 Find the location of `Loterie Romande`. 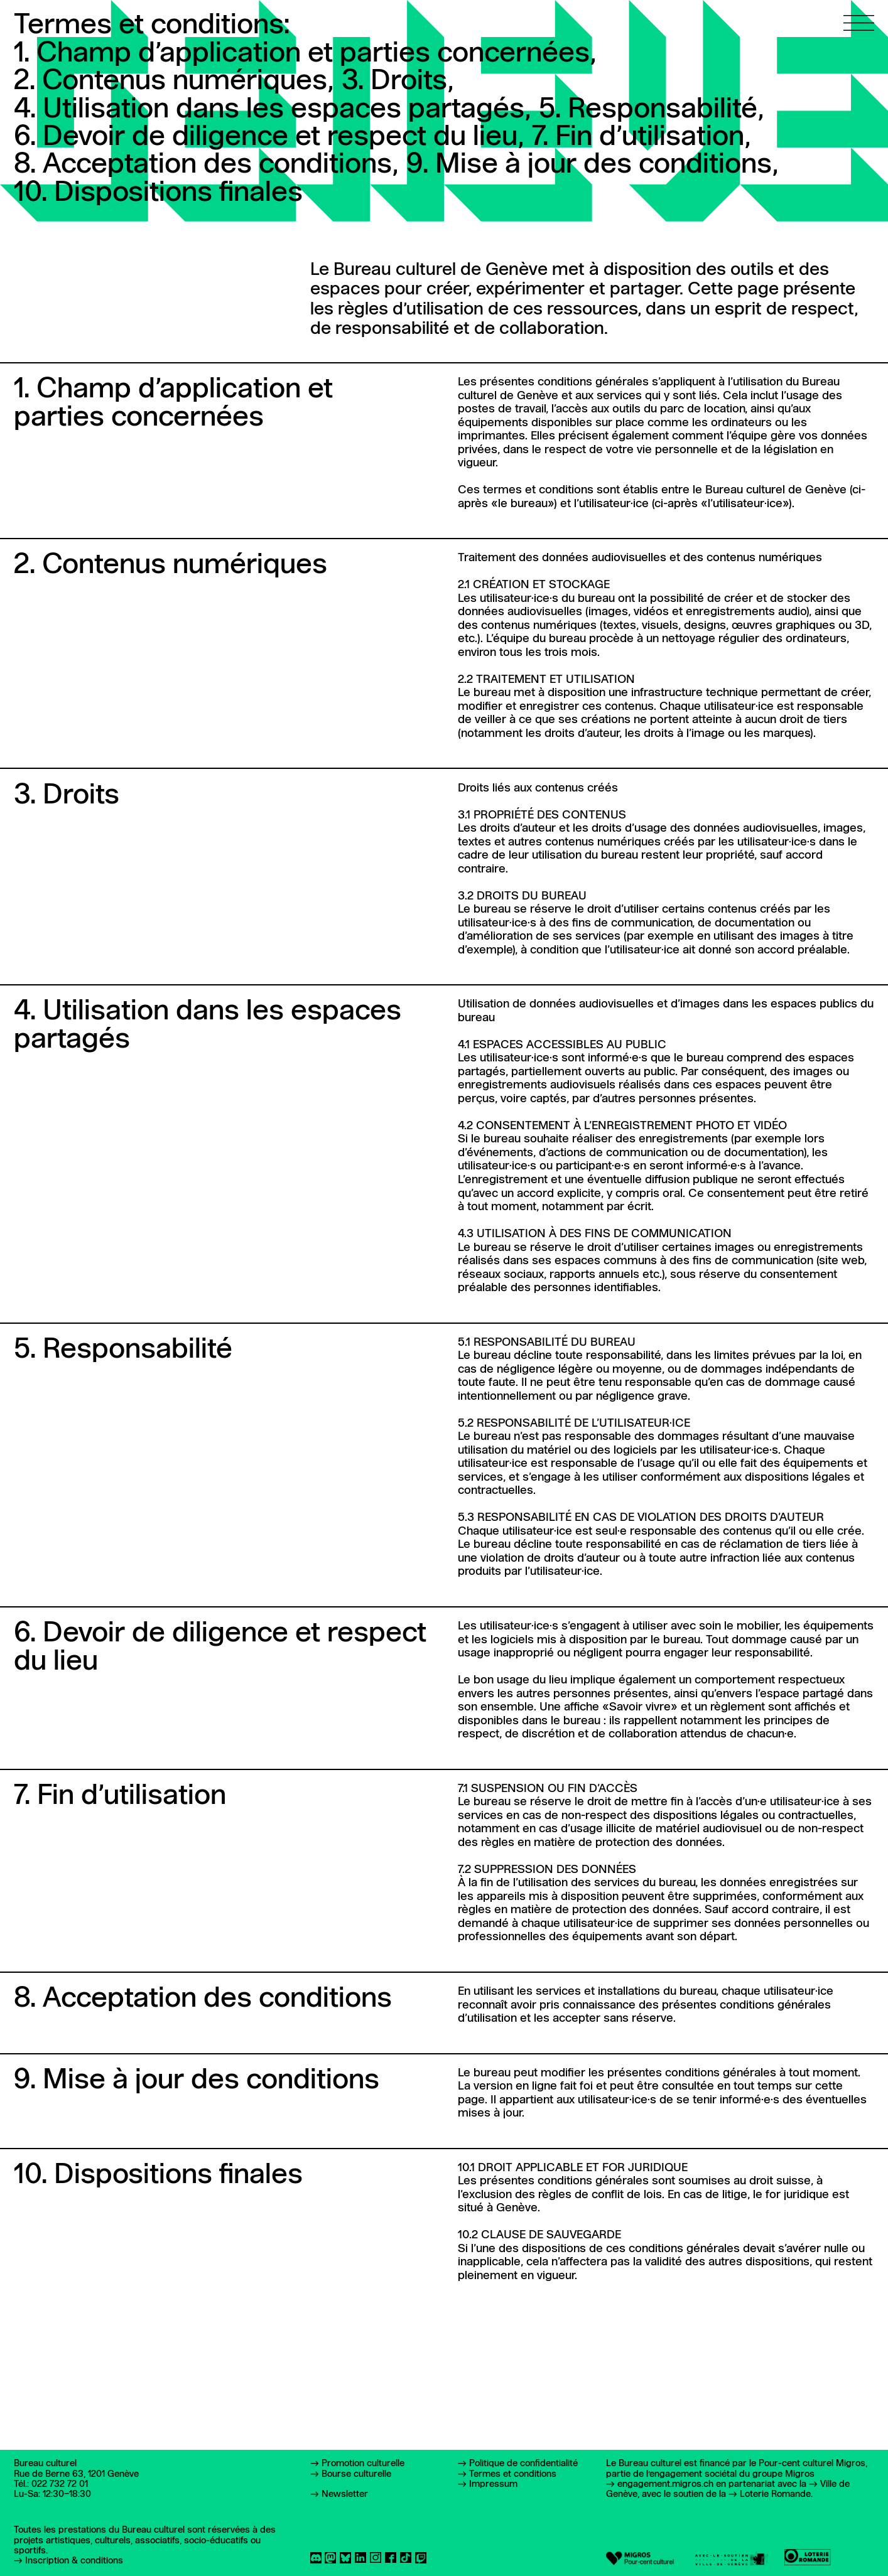

Loterie Romande is located at coordinates (775, 2494).